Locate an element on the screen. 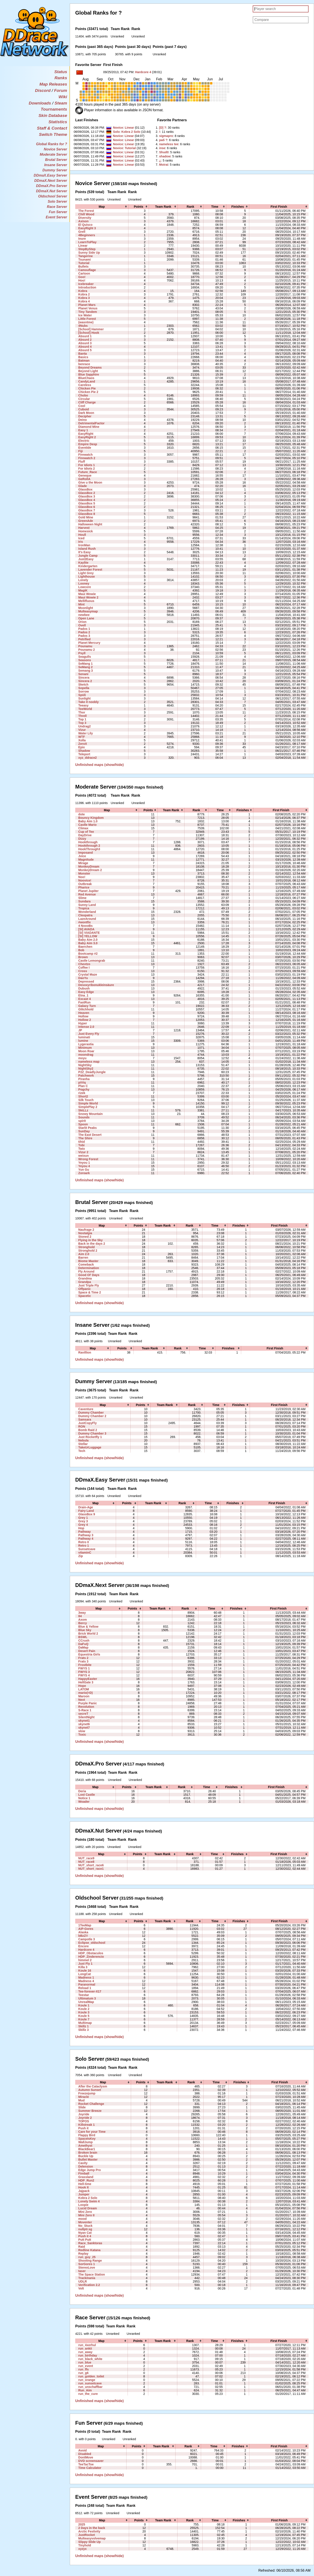 The width and height of the screenshot is (314, 2576). Top 1 is located at coordinates (82, 719).